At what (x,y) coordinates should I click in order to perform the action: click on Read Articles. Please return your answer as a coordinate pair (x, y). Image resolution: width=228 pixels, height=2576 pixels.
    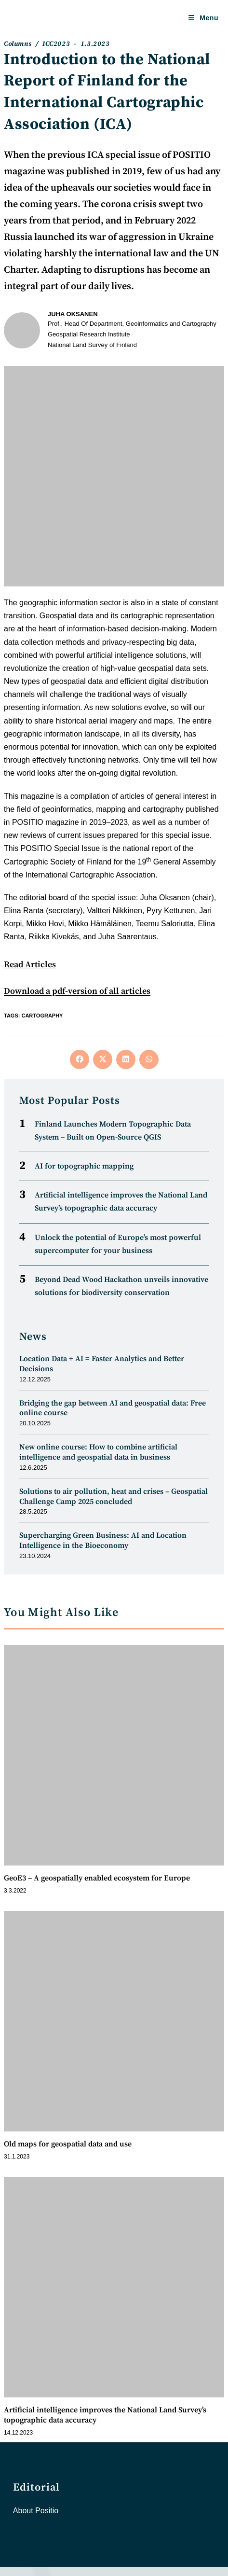
    Looking at the image, I should click on (30, 964).